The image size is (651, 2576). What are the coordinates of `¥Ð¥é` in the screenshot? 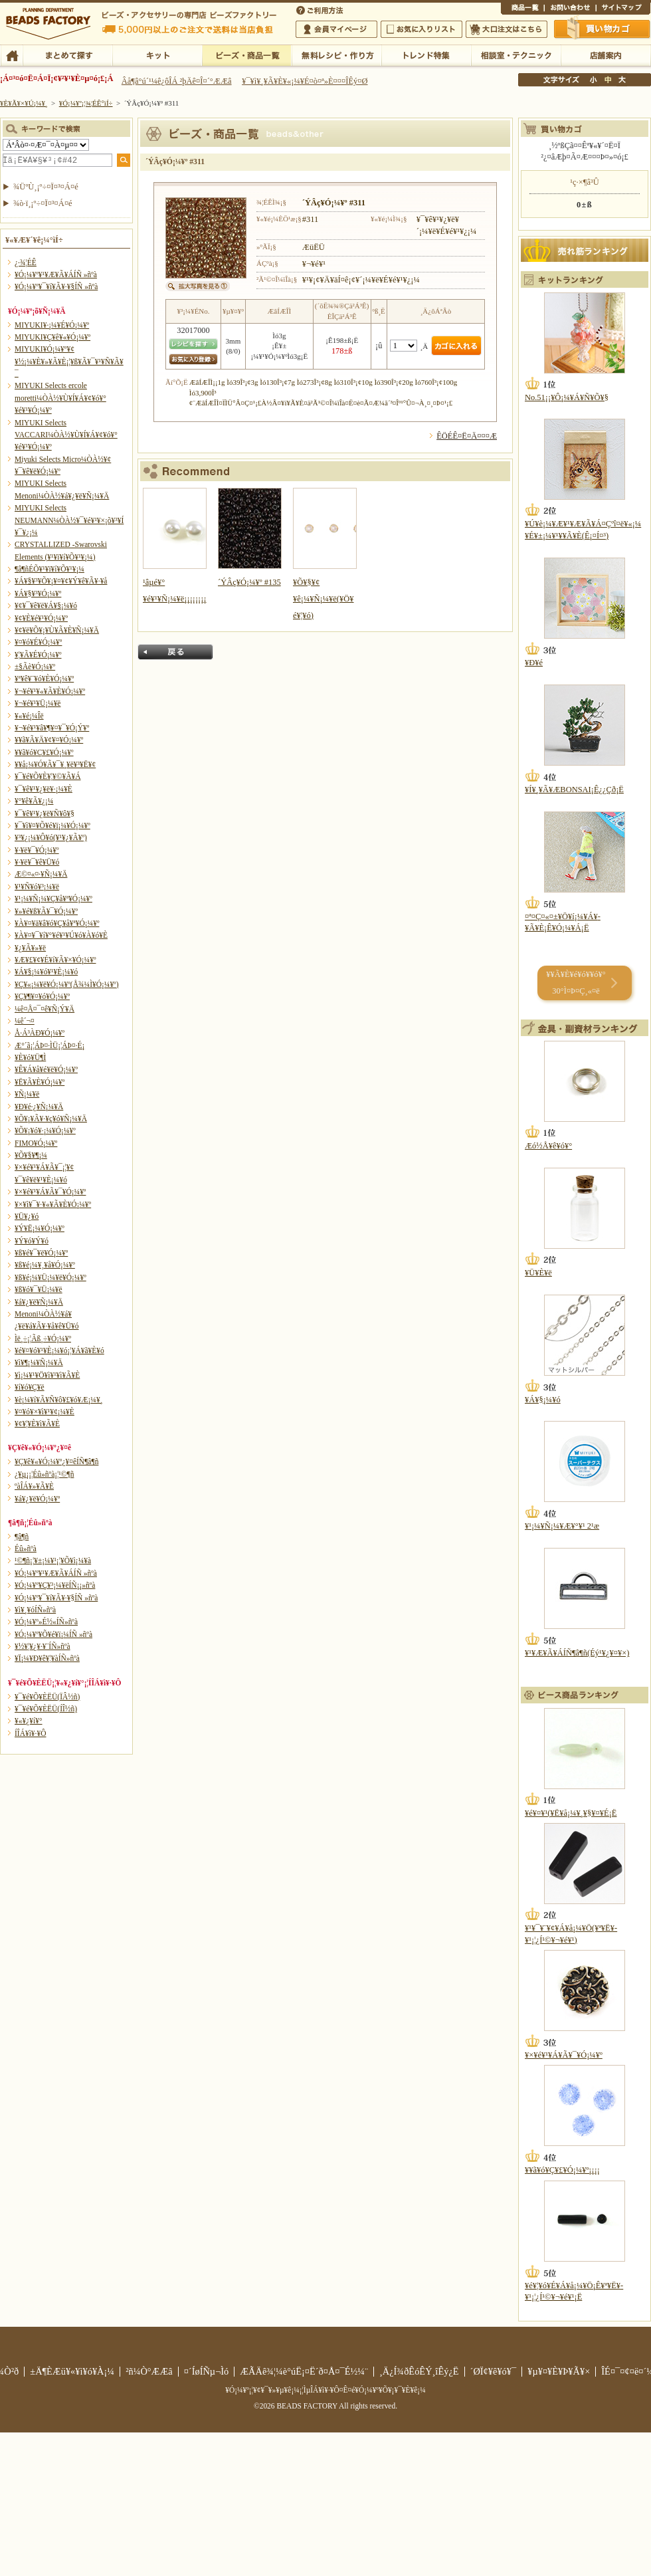 It's located at (534, 662).